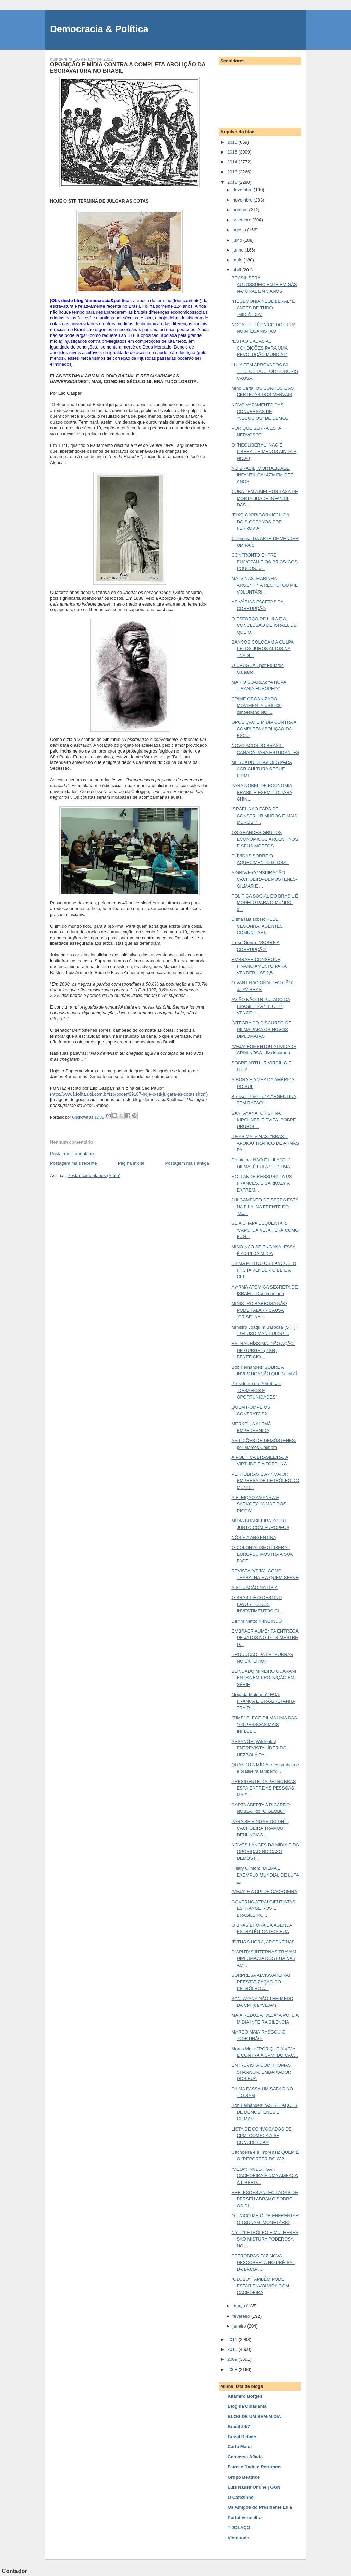 The image size is (351, 2576). Describe the element at coordinates (243, 200) in the screenshot. I see `novembro` at that location.